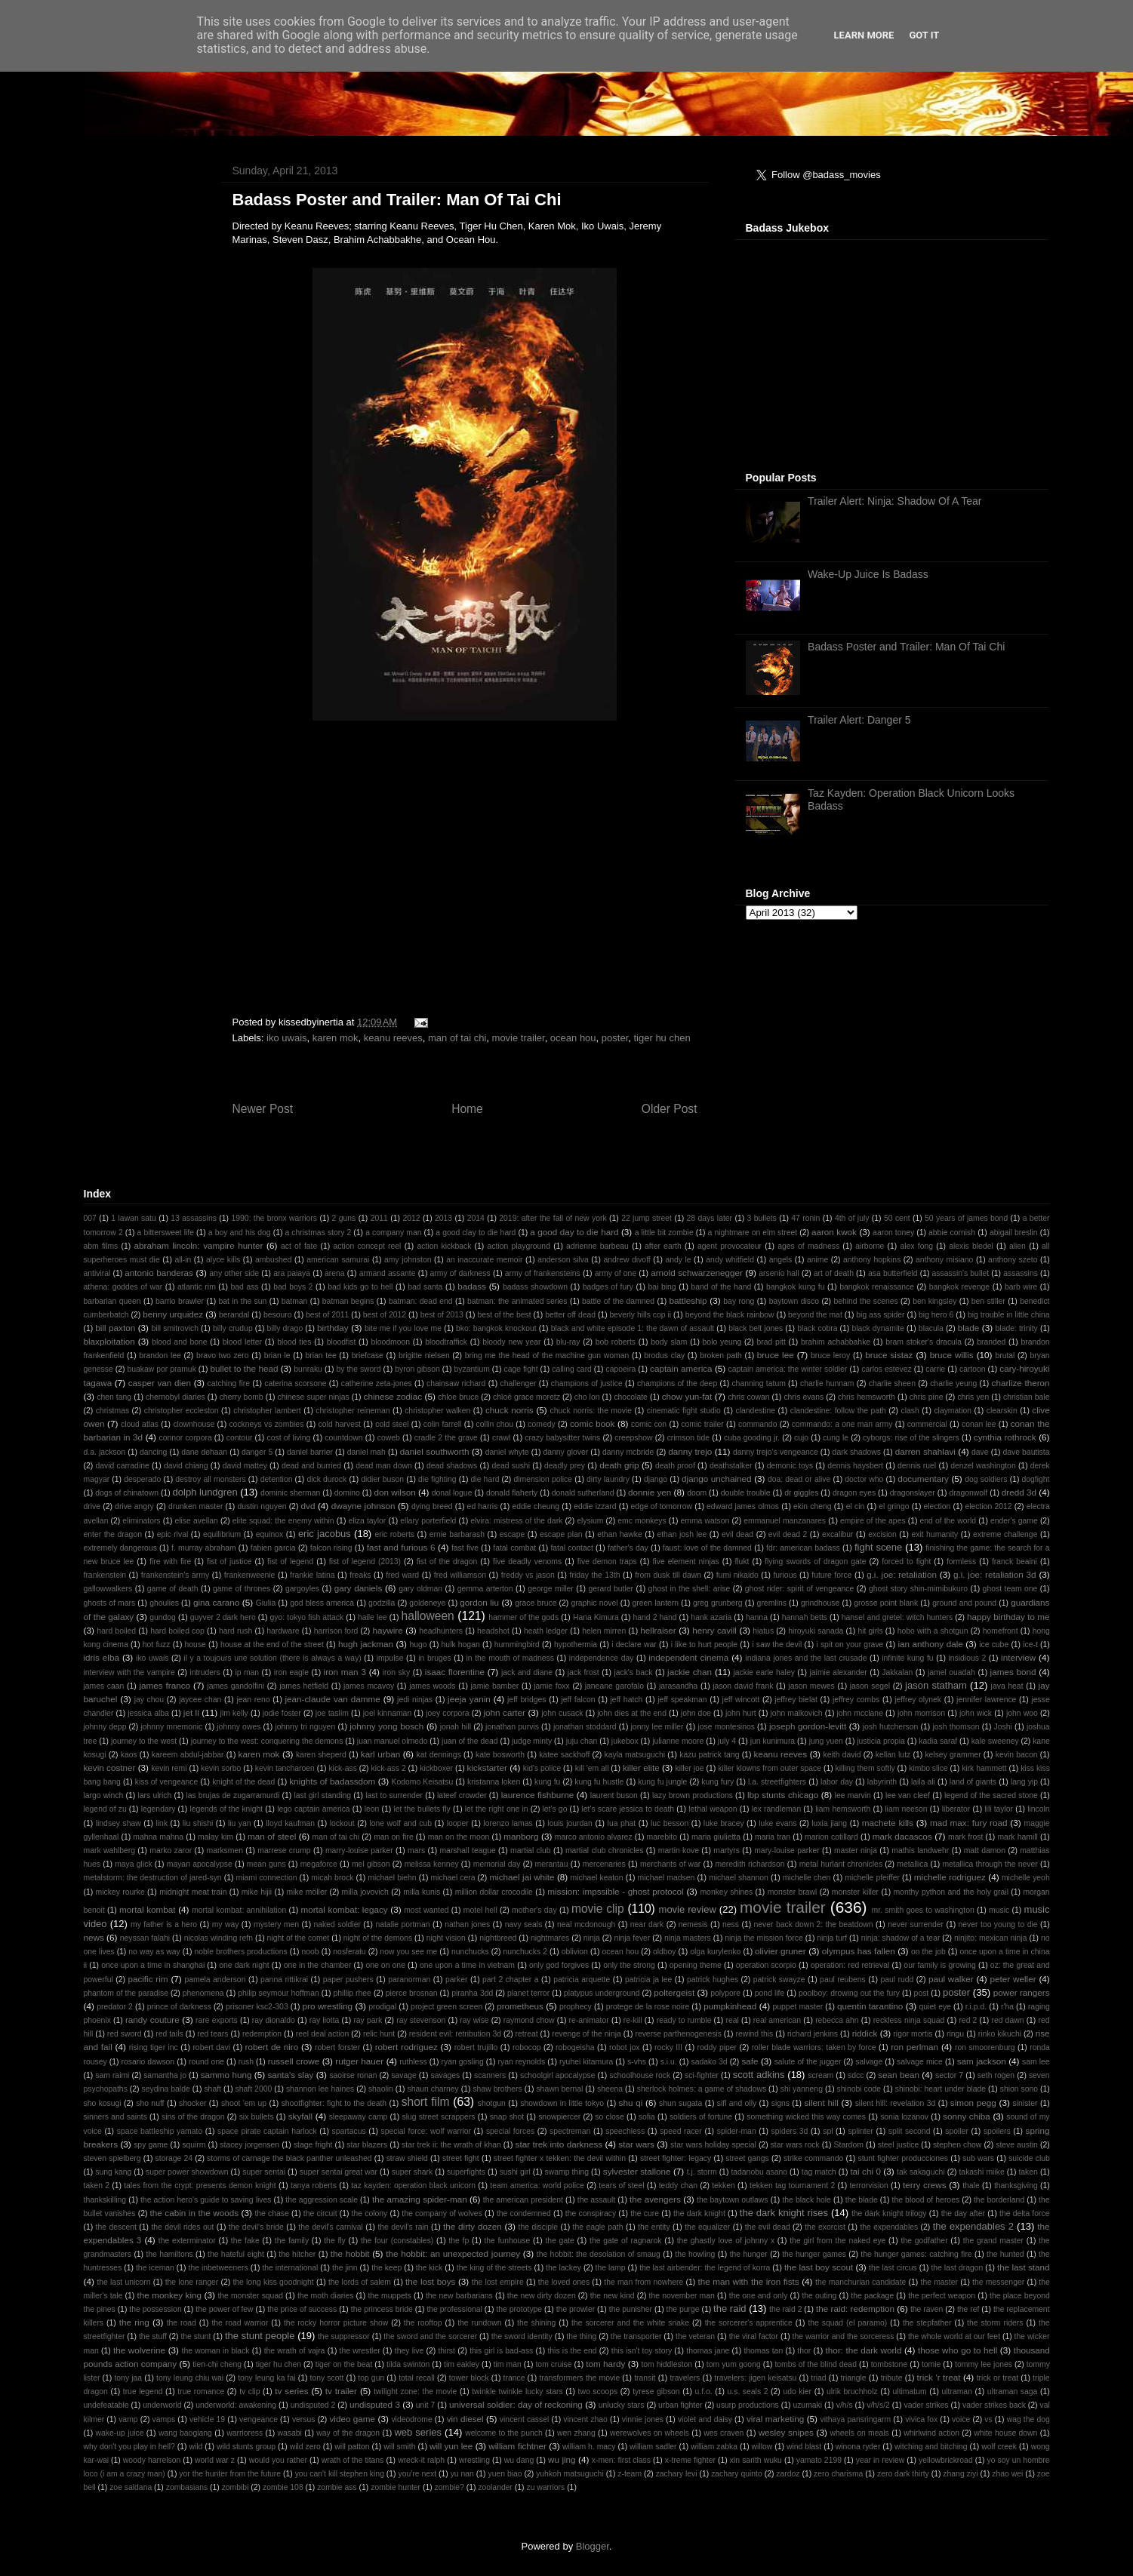 The height and width of the screenshot is (2576, 1133). What do you see at coordinates (804, 1397) in the screenshot?
I see `chris evans` at bounding box center [804, 1397].